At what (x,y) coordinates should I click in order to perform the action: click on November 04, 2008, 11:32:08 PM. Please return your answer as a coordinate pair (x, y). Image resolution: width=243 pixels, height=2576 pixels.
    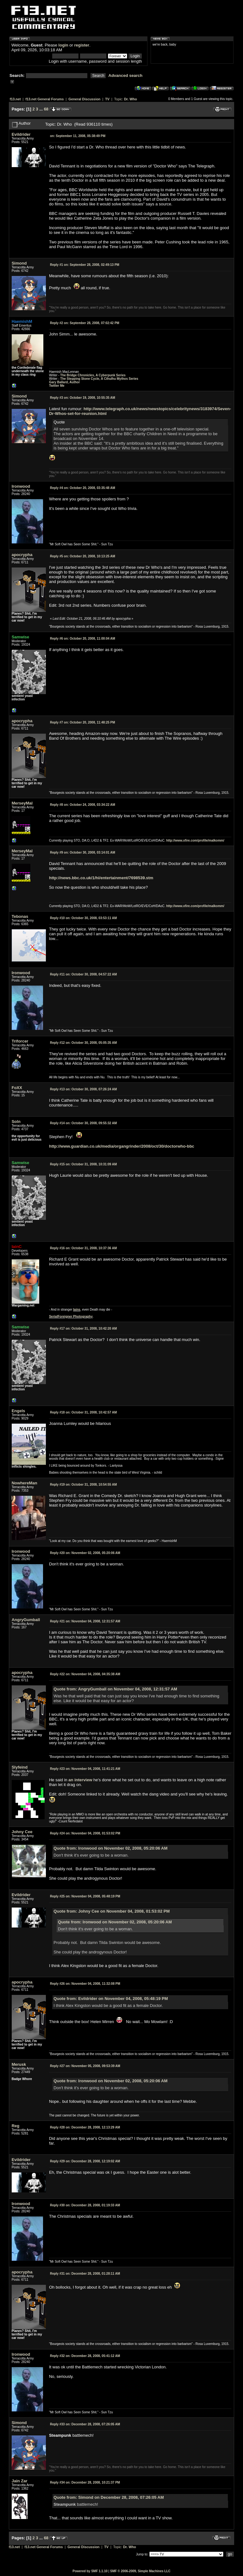
    Looking at the image, I should click on (85, 1983).